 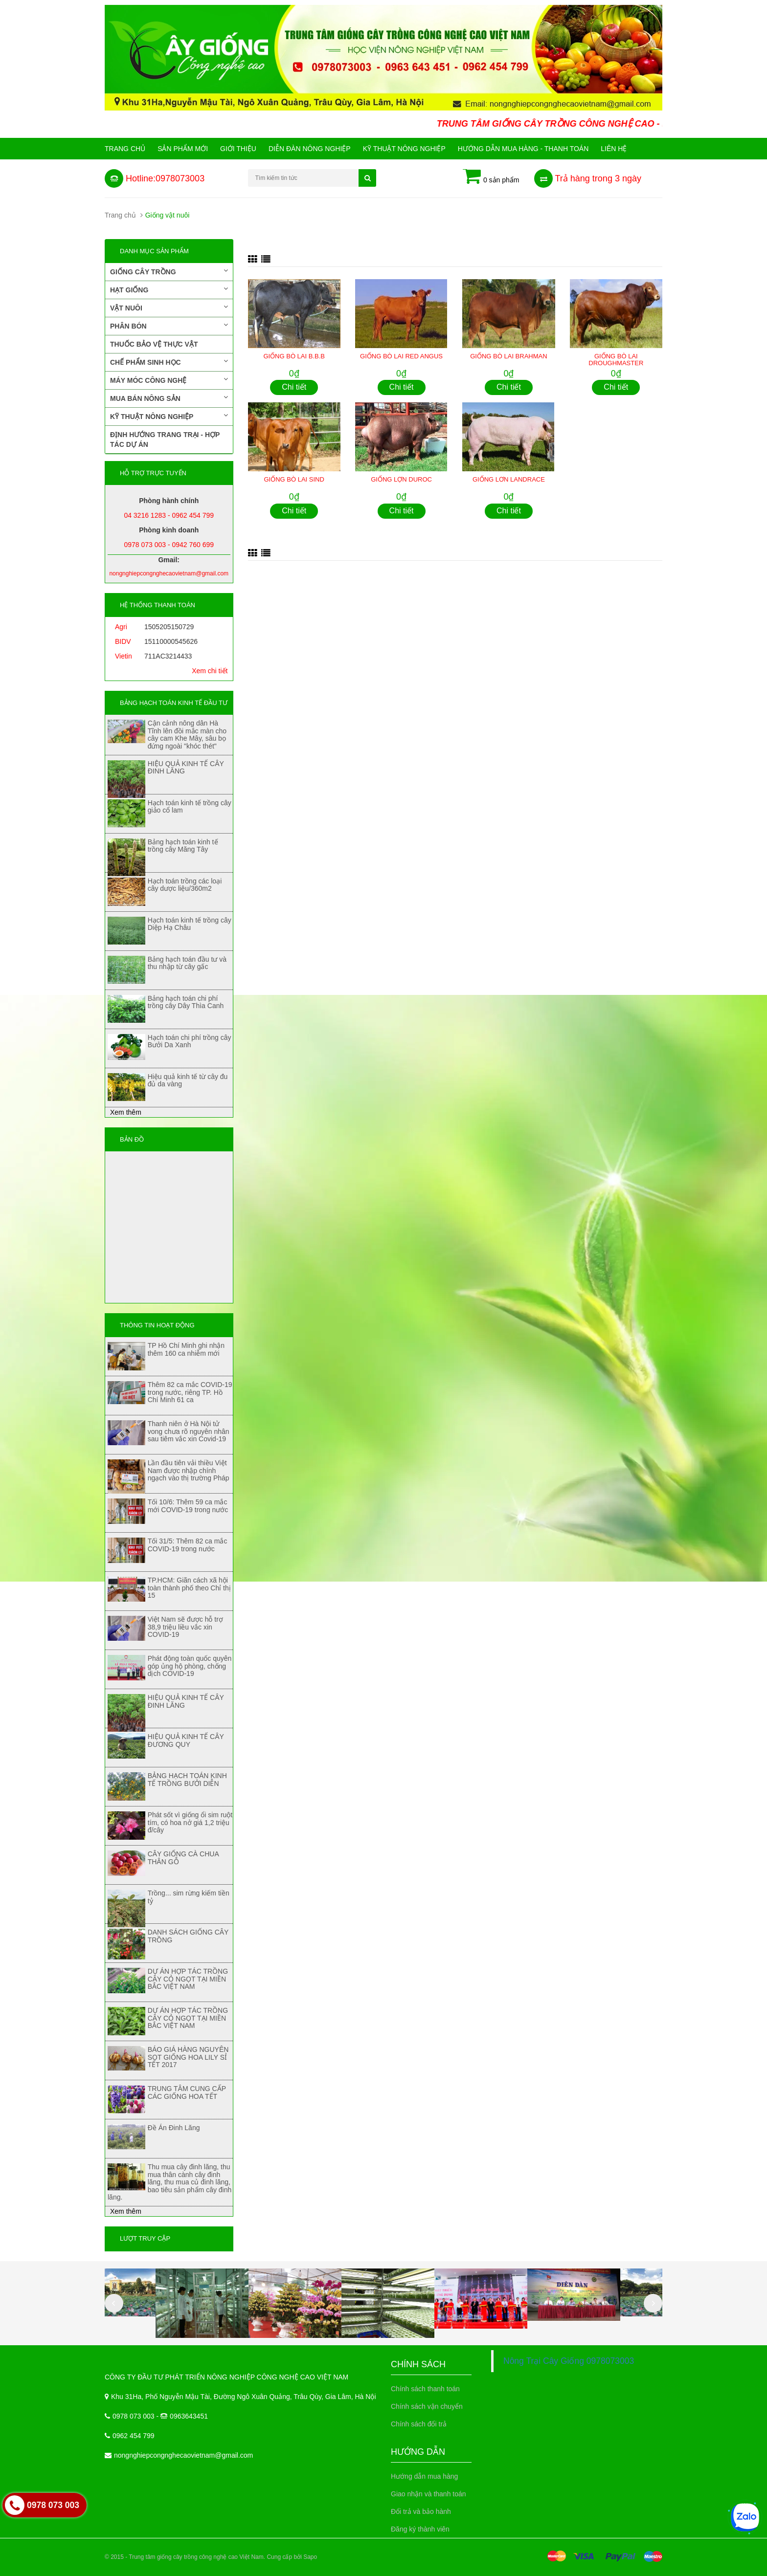 I want to click on Trang chủ, so click(x=125, y=149).